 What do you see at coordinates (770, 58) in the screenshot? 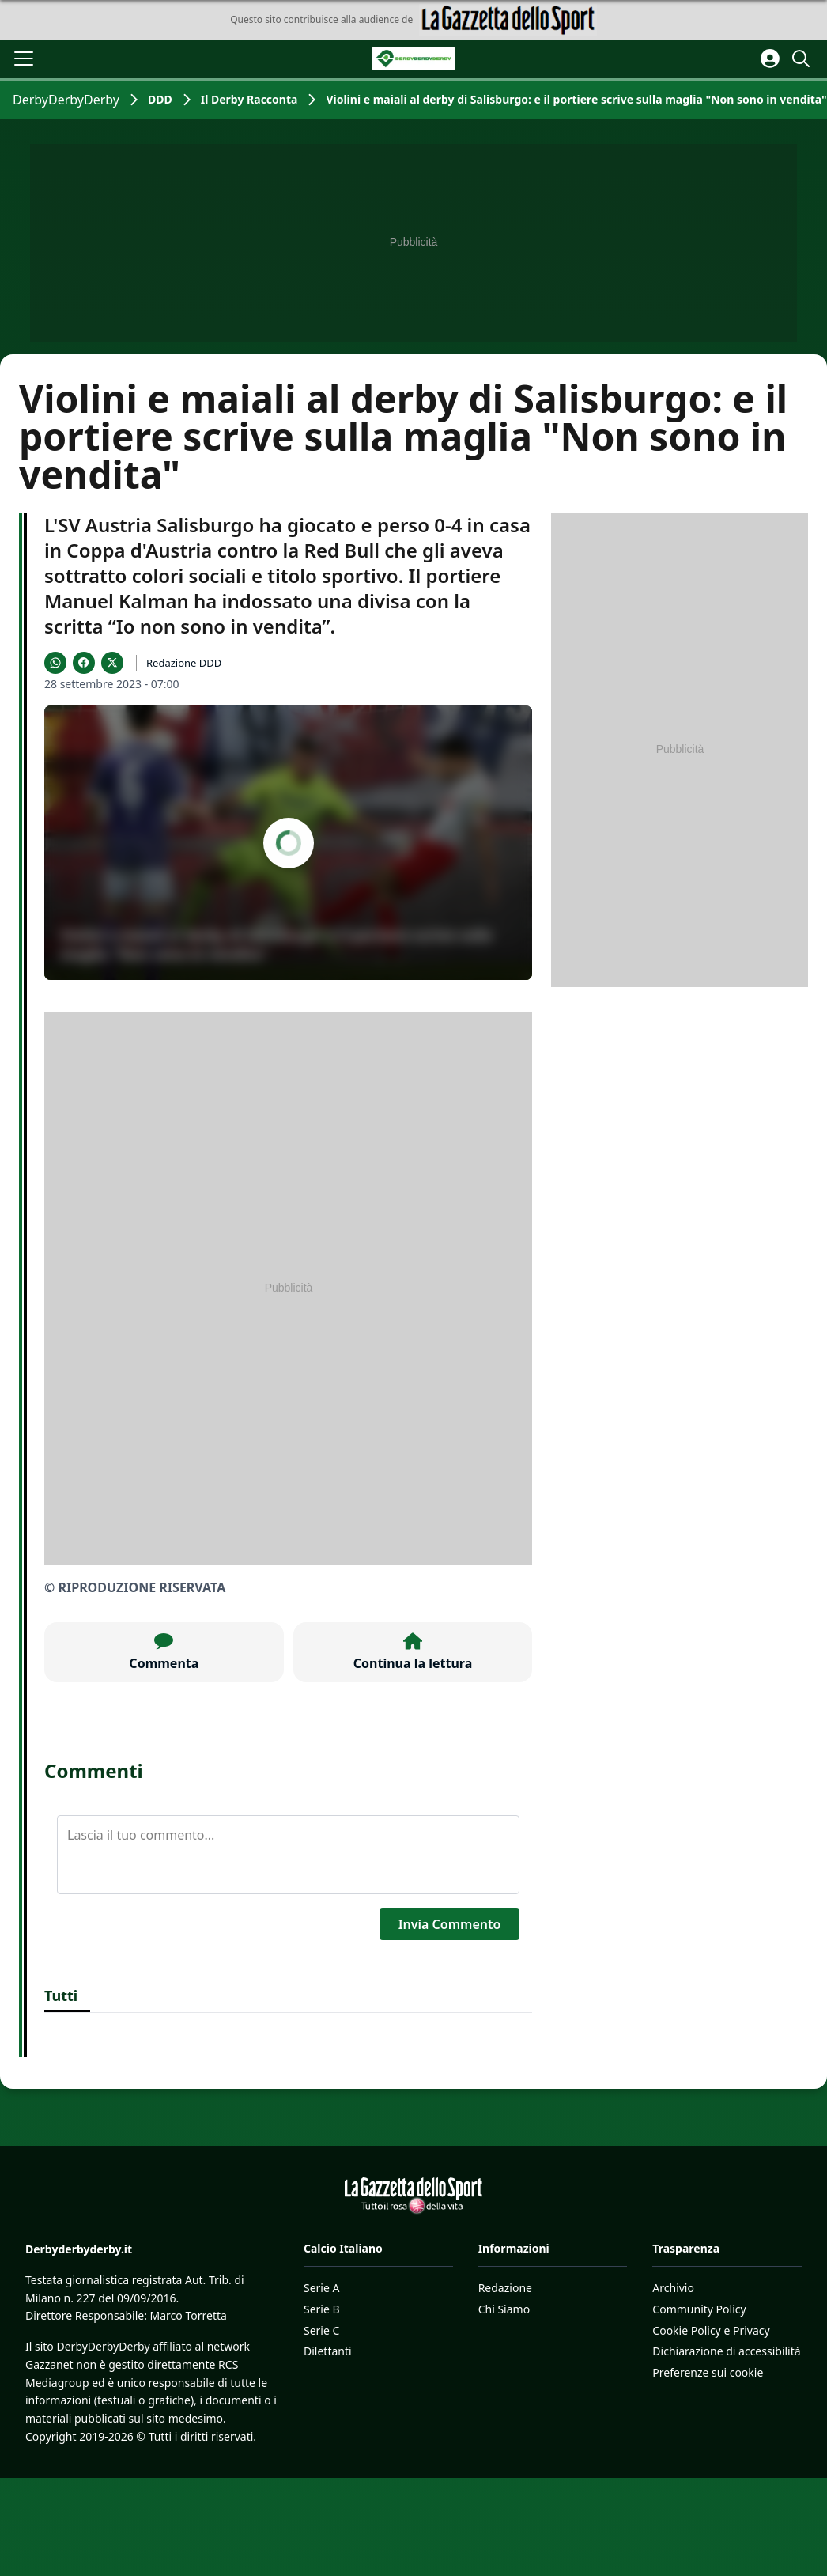
I see `[Accedi all'area personale]` at bounding box center [770, 58].